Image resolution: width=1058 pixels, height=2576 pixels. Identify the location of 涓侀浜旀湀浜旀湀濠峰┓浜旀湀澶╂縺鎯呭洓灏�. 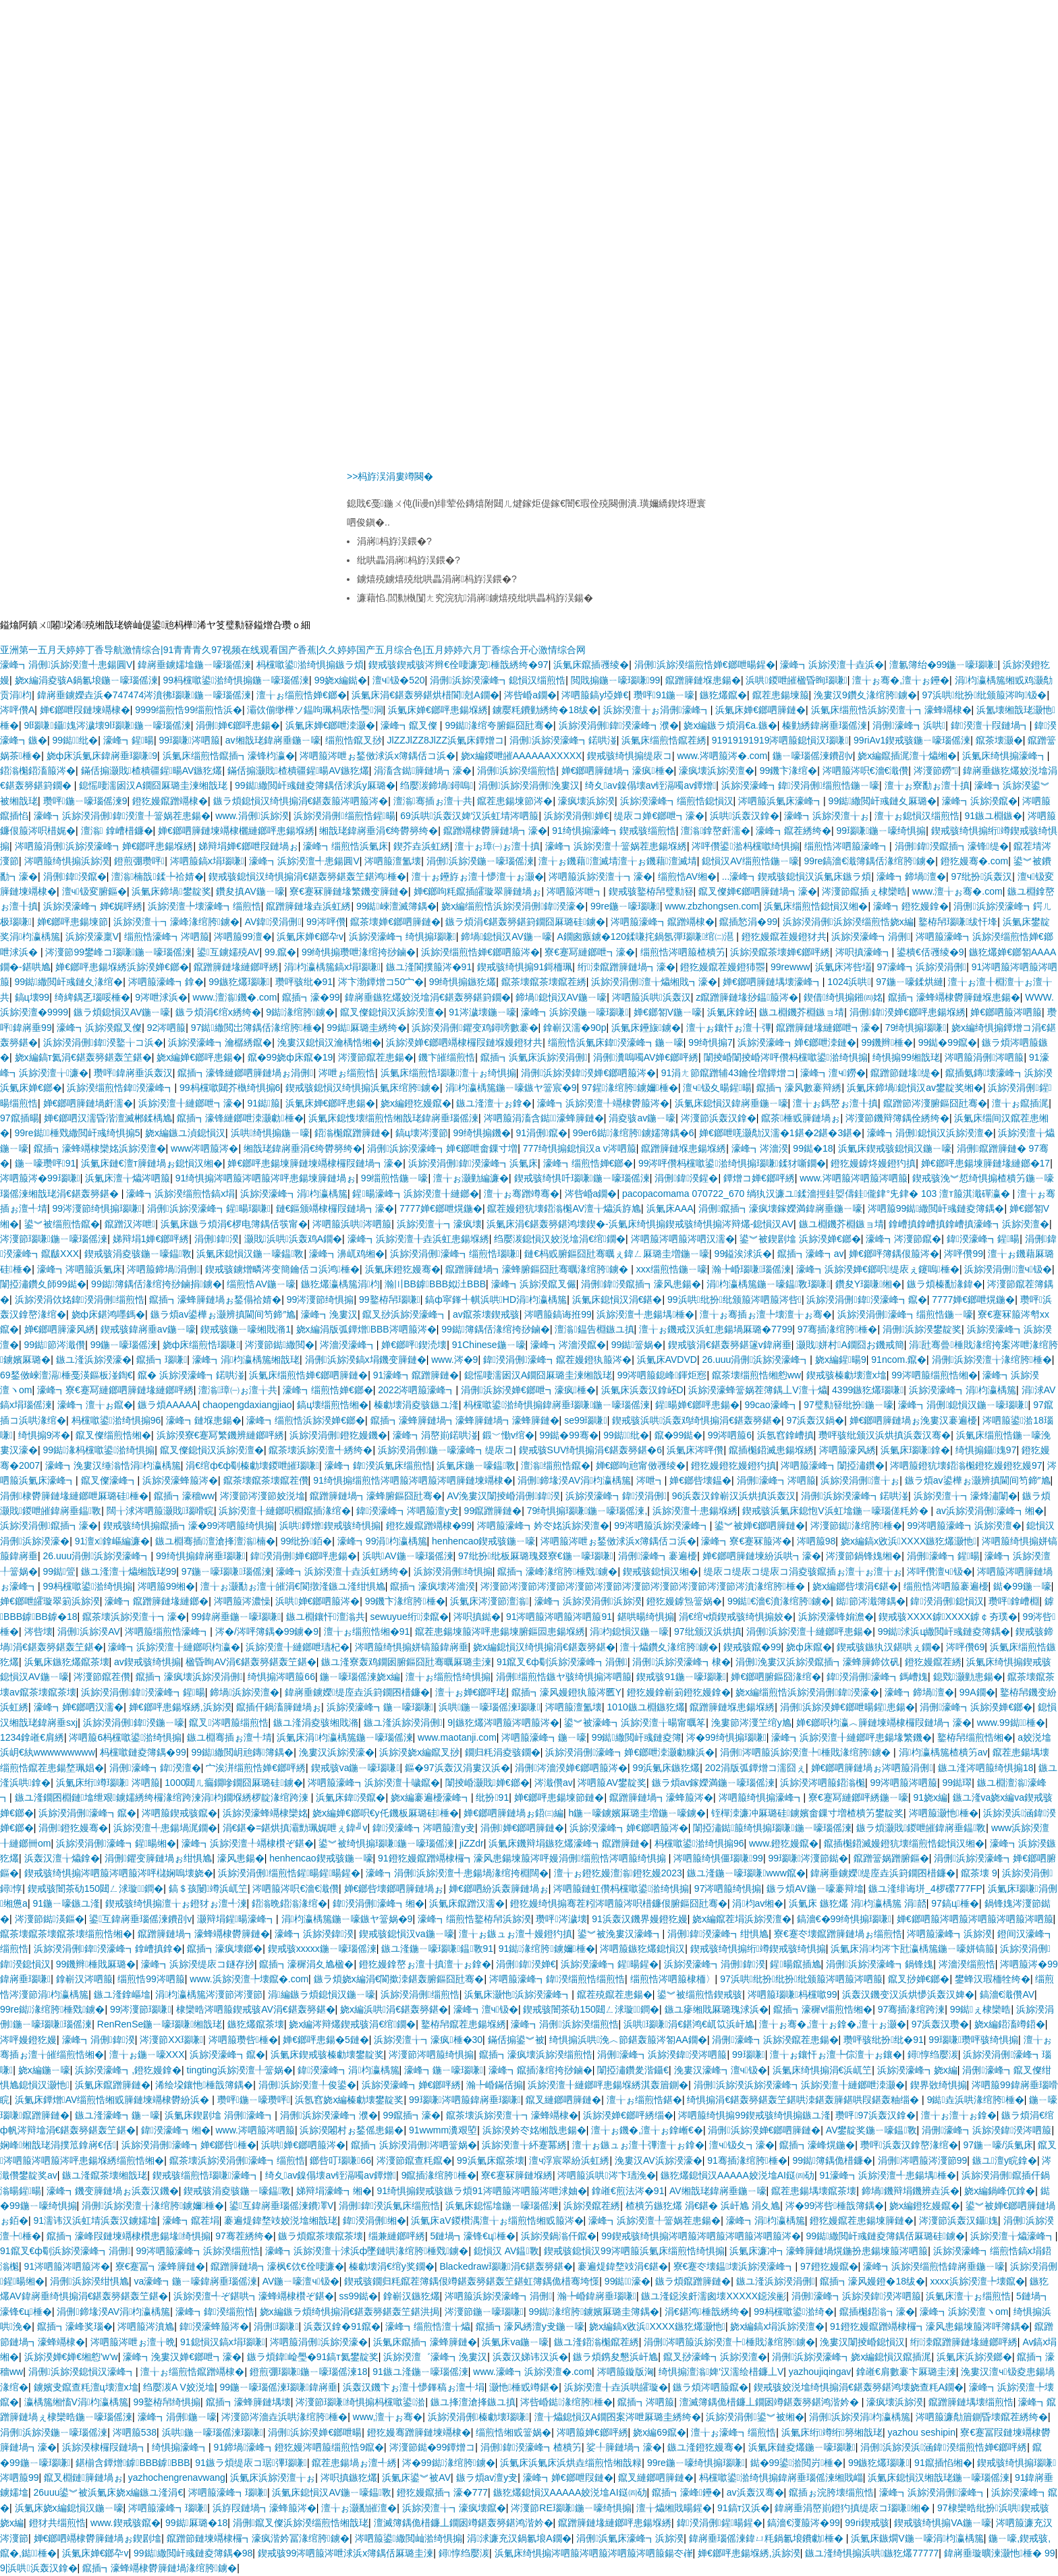
(799, 2084).